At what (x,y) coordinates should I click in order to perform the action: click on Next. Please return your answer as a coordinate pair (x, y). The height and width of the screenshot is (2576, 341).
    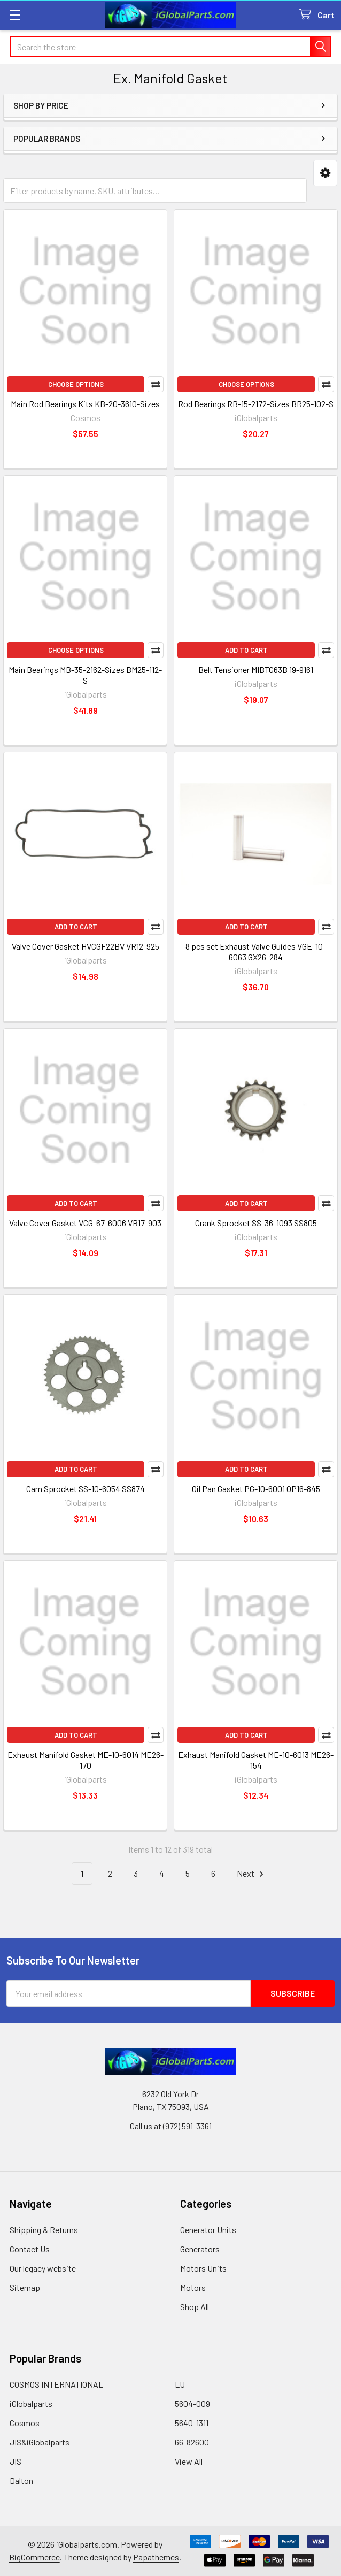
    Looking at the image, I should click on (252, 1873).